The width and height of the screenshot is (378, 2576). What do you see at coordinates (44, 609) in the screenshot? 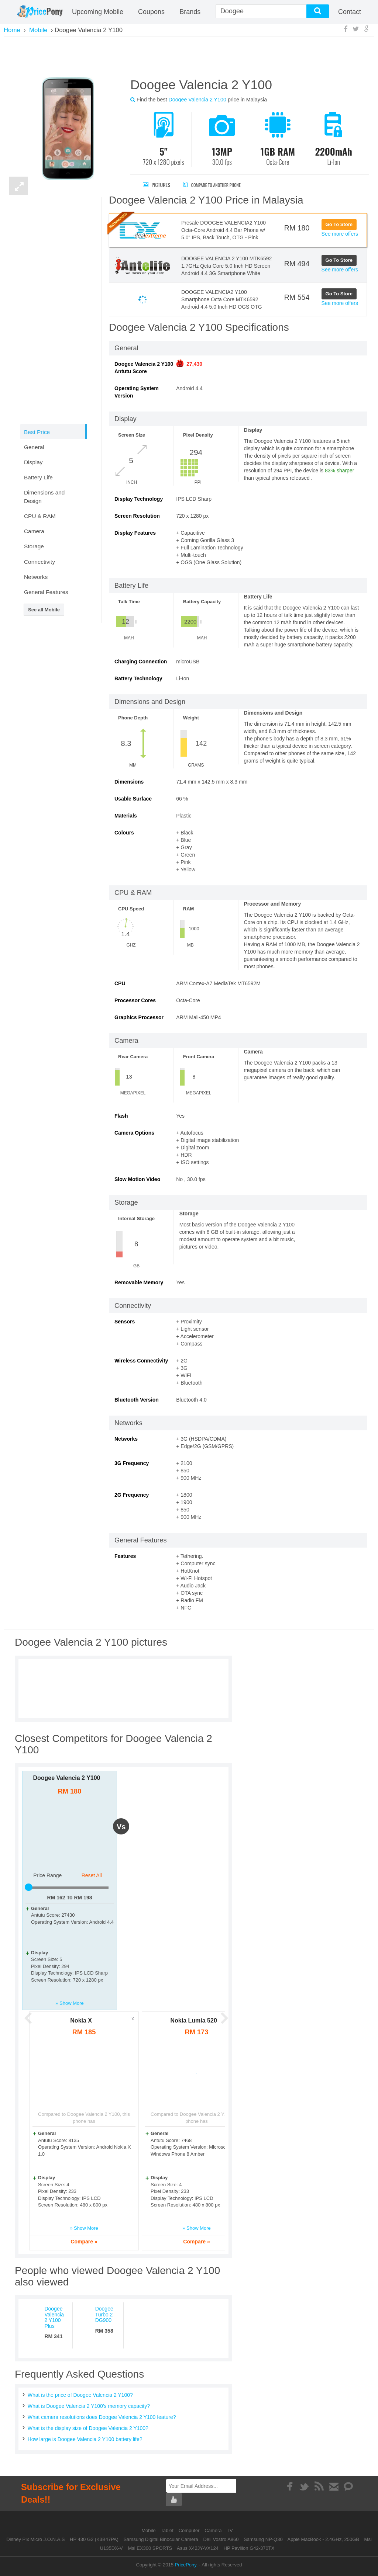
I see `See all Mobile` at bounding box center [44, 609].